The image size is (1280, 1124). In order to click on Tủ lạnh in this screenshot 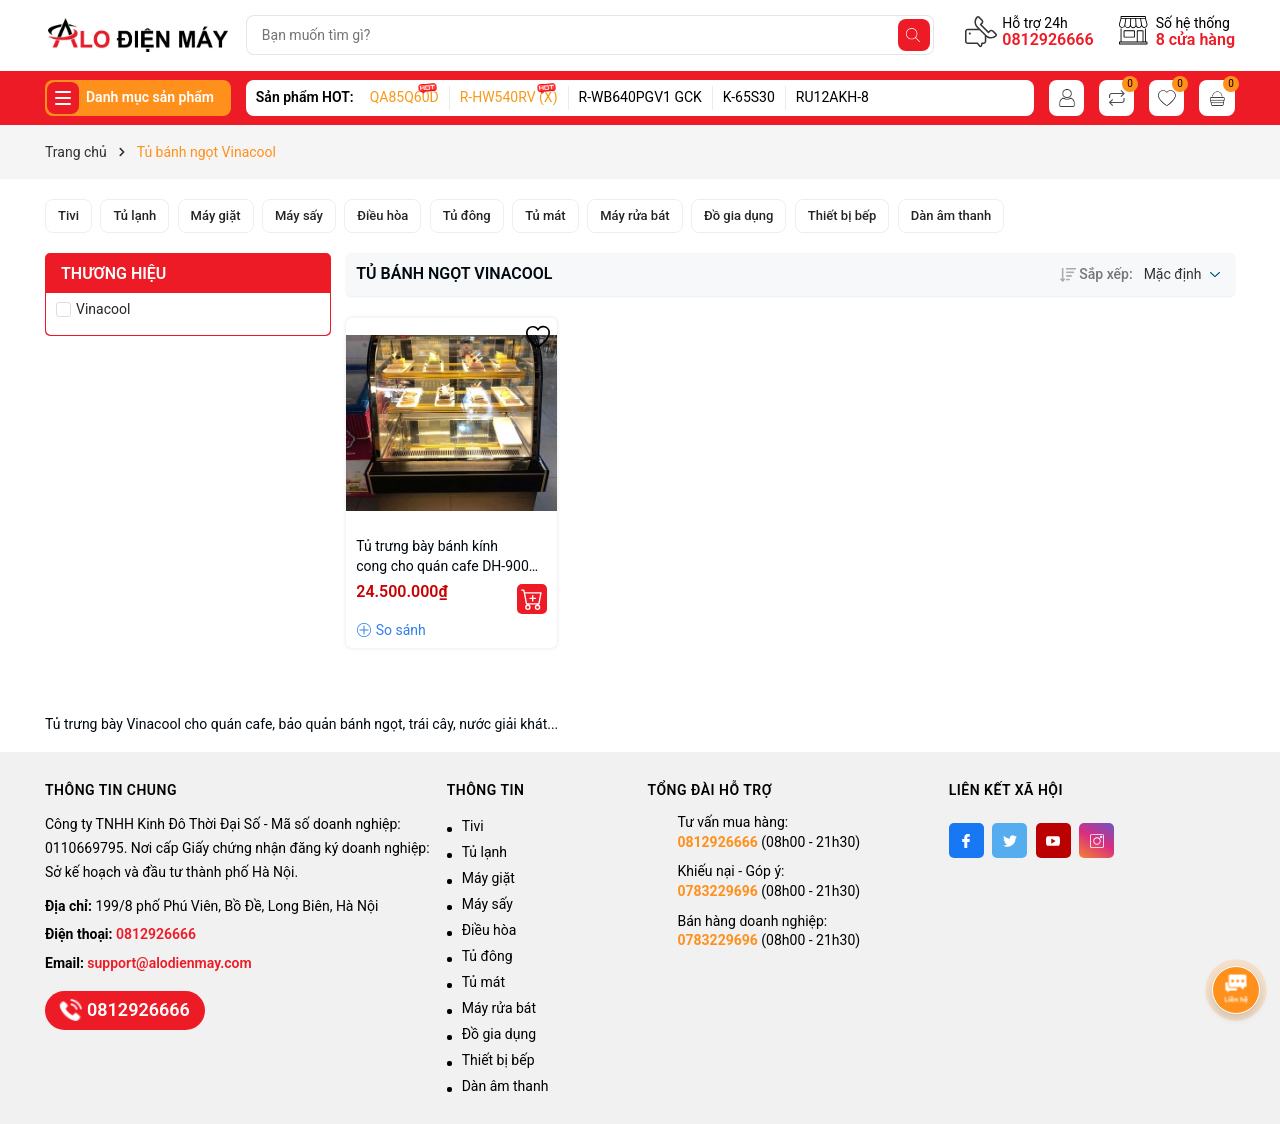, I will do `click(484, 852)`.